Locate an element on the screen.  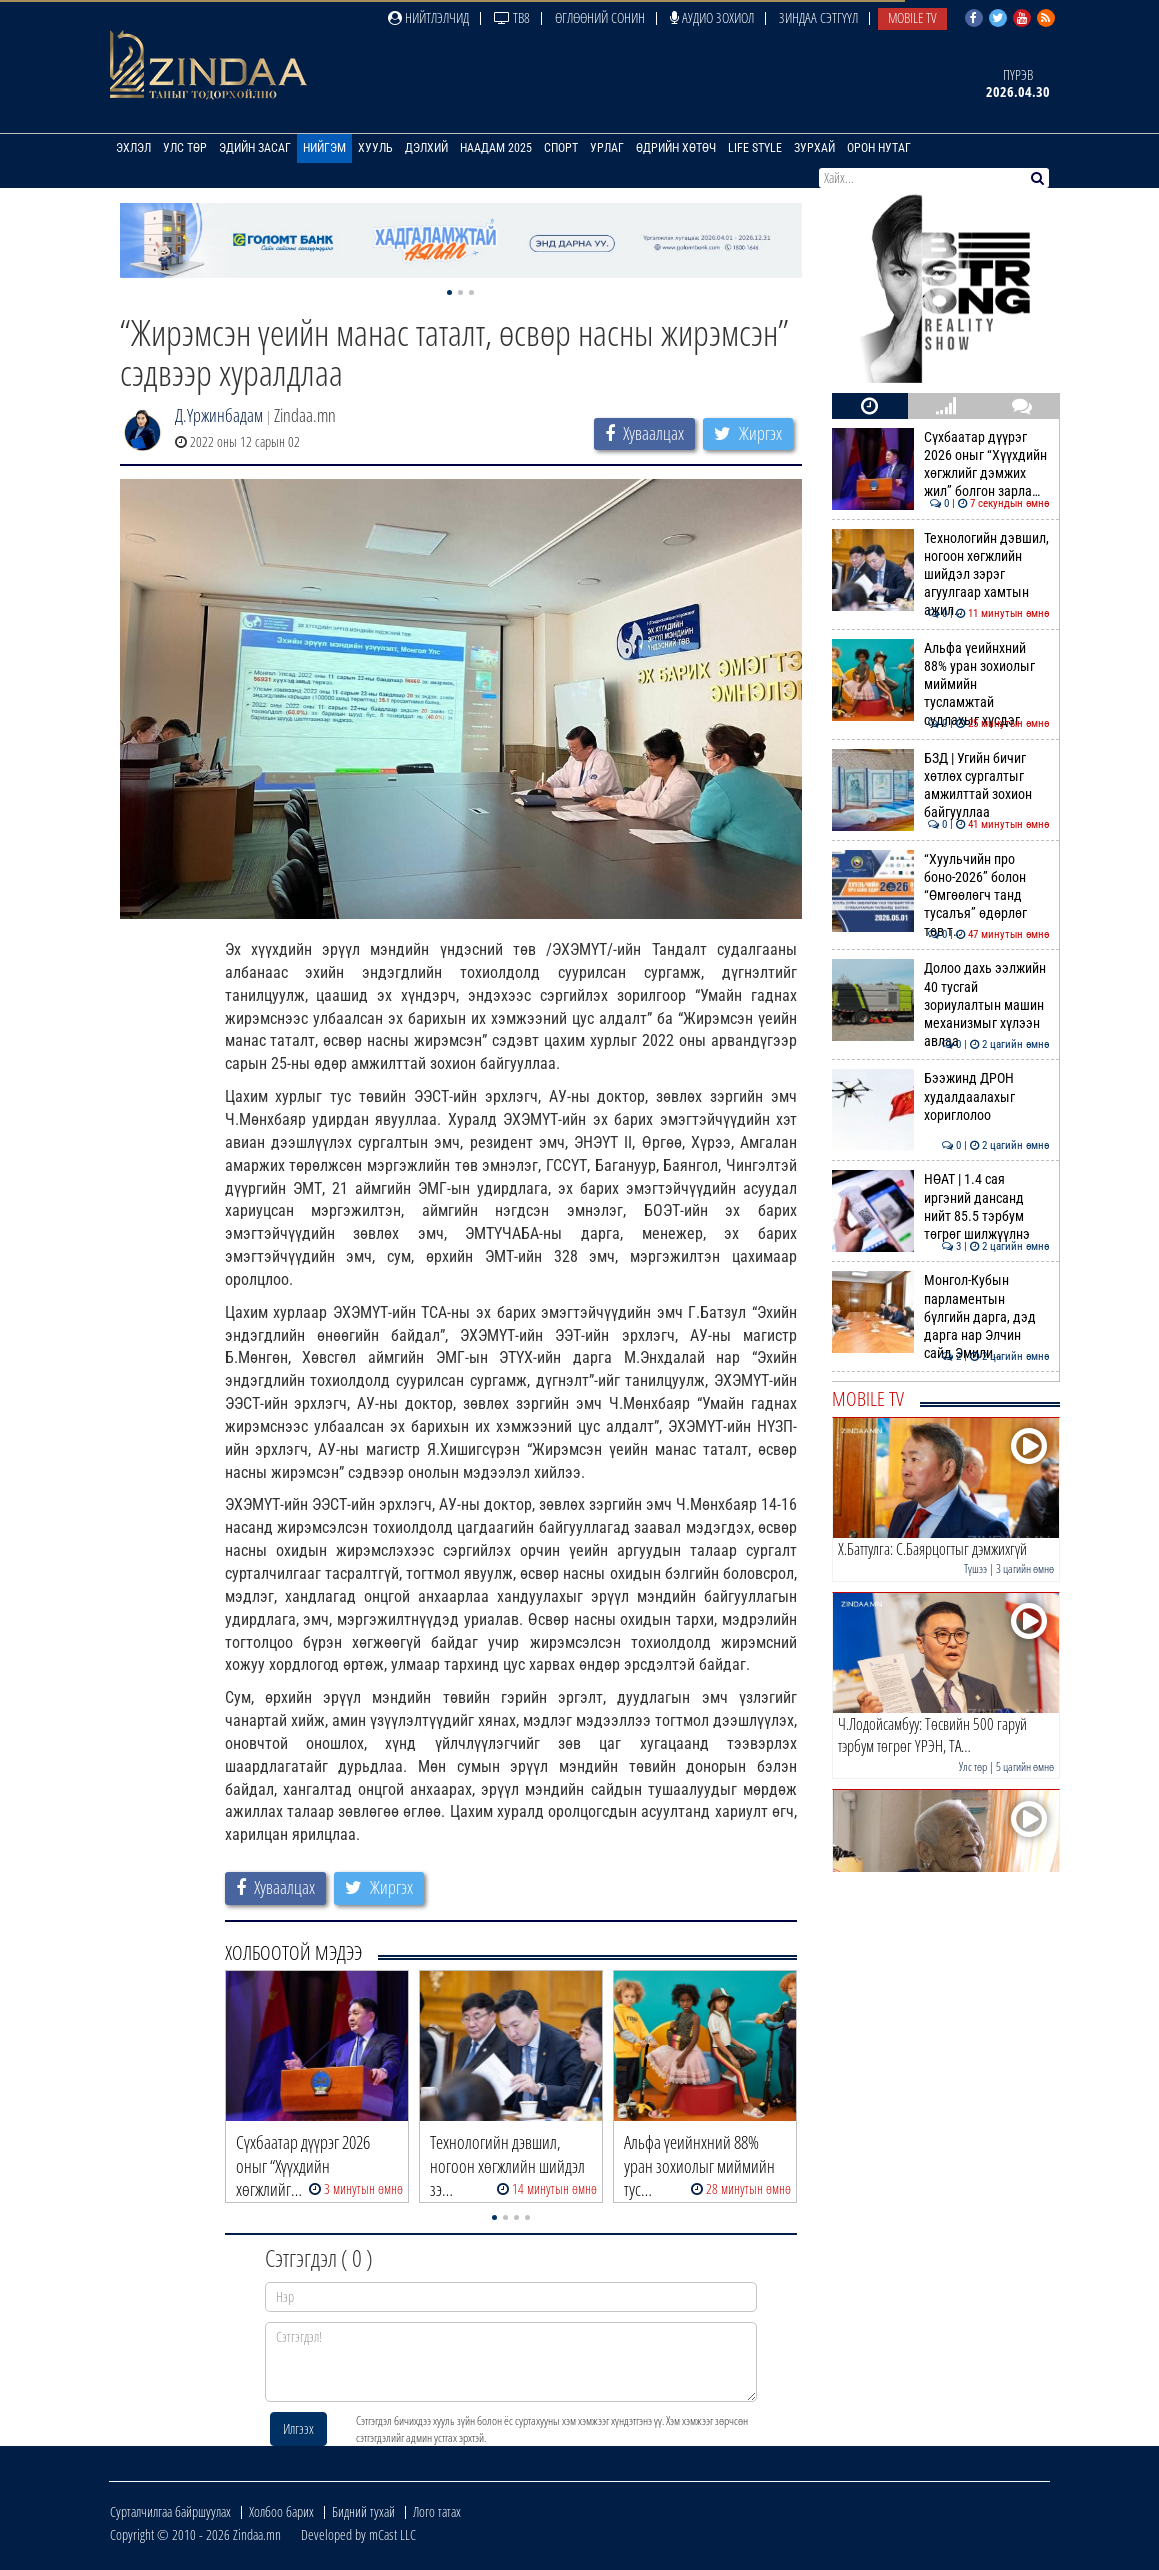
Бээжинд ДРОН худалдаалахыг хориглолоо is located at coordinates (940, 1096).